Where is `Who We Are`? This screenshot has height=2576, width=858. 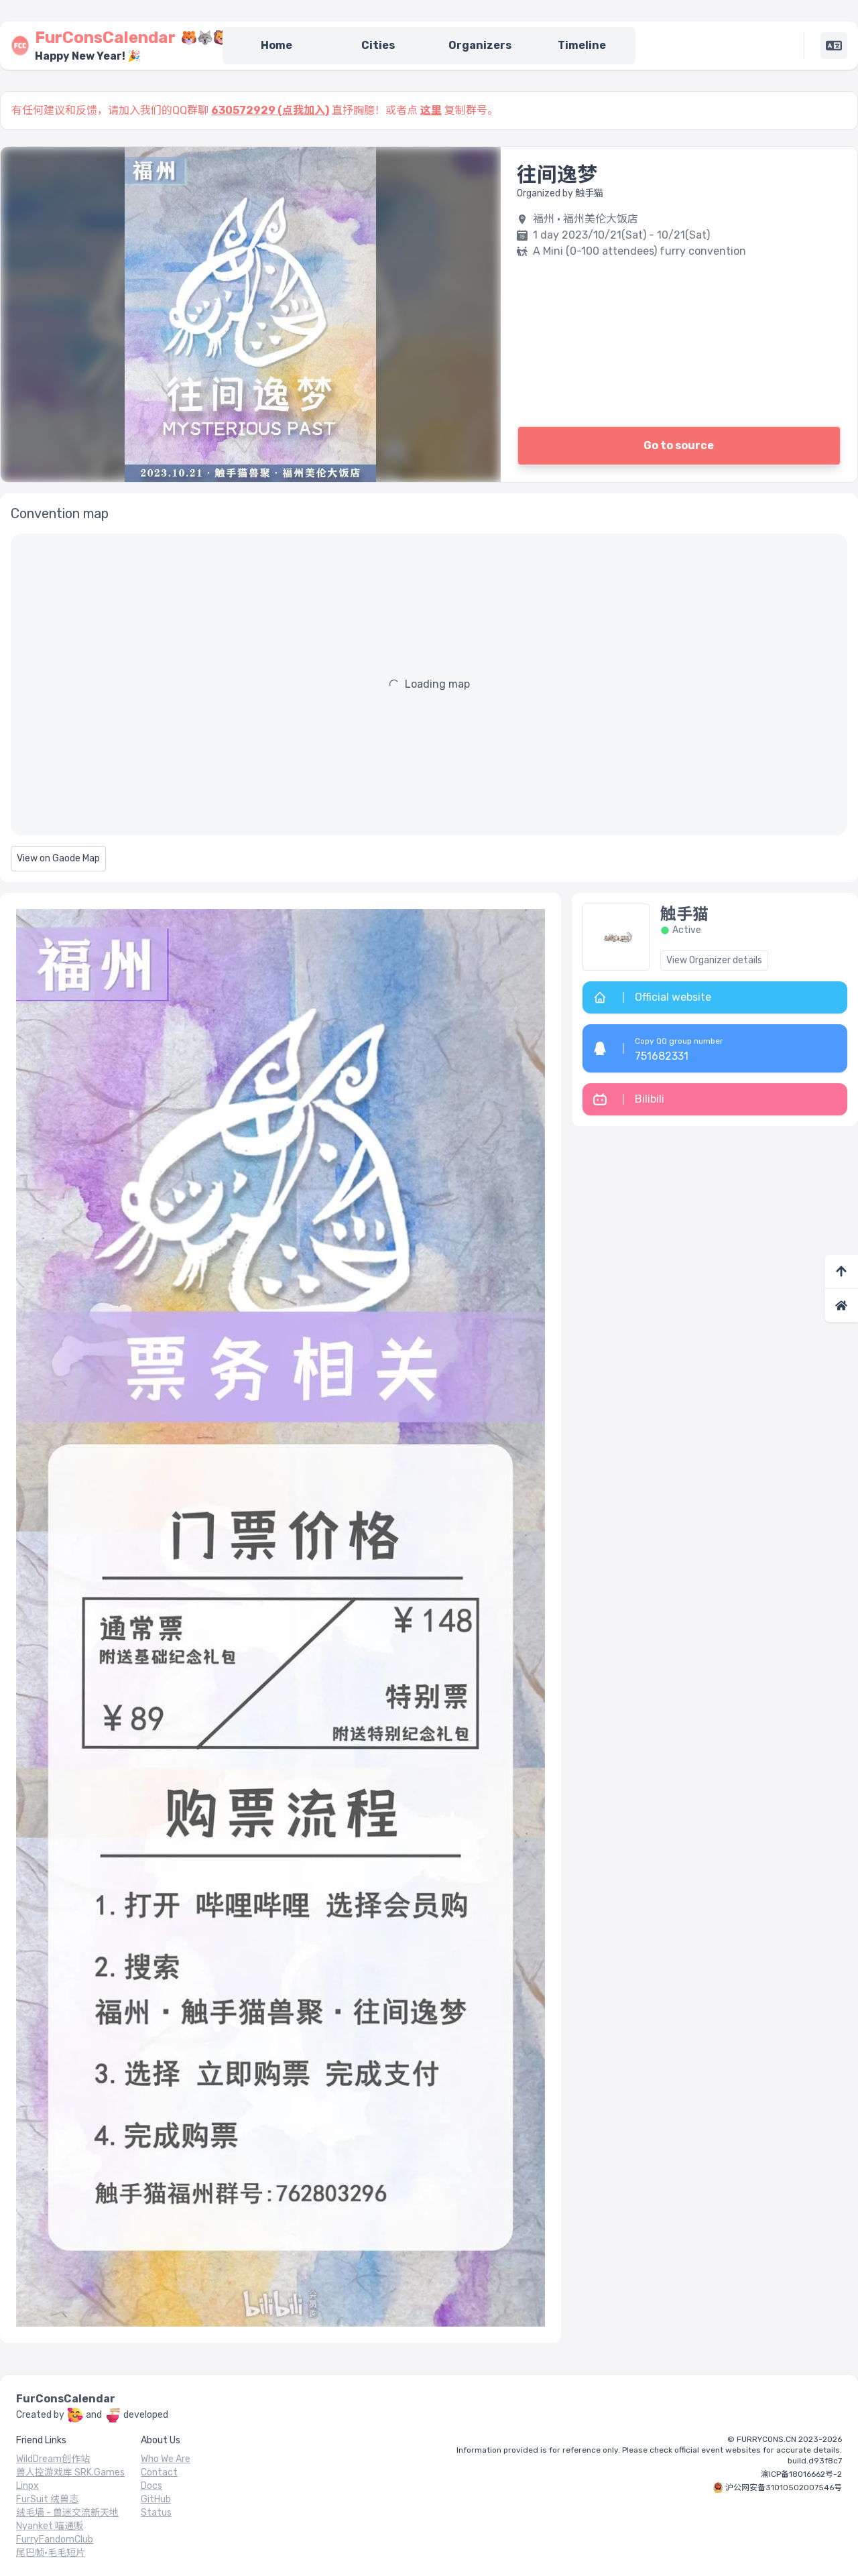 Who We Are is located at coordinates (165, 2459).